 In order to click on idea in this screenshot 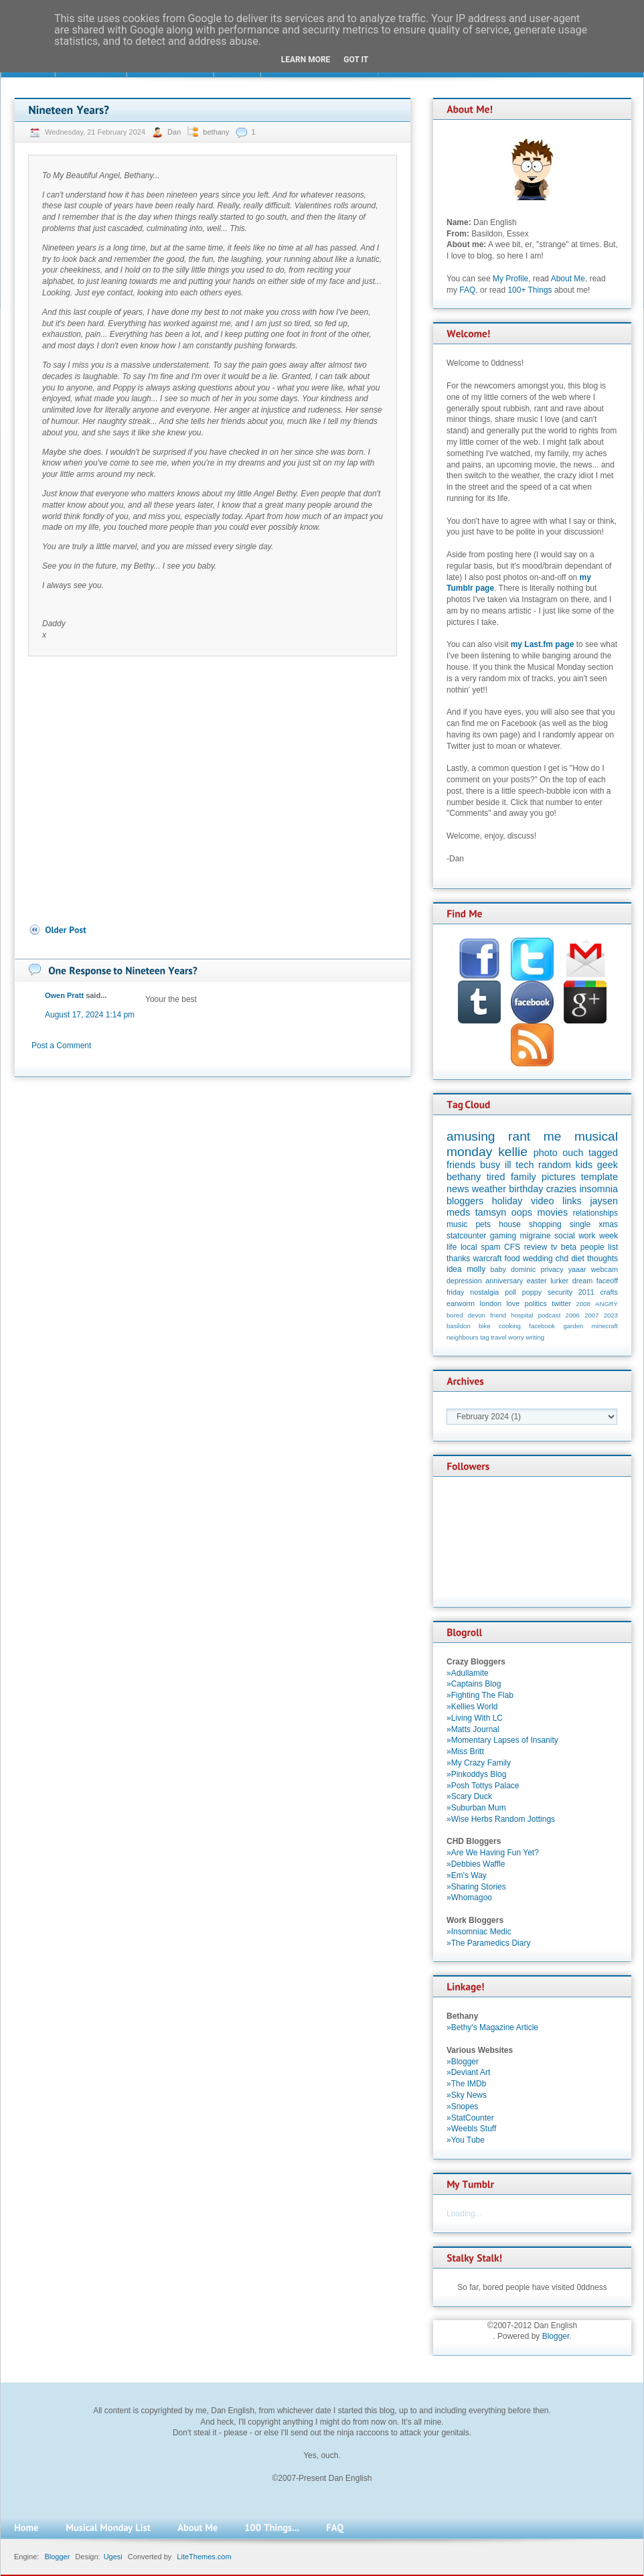, I will do `click(454, 1269)`.